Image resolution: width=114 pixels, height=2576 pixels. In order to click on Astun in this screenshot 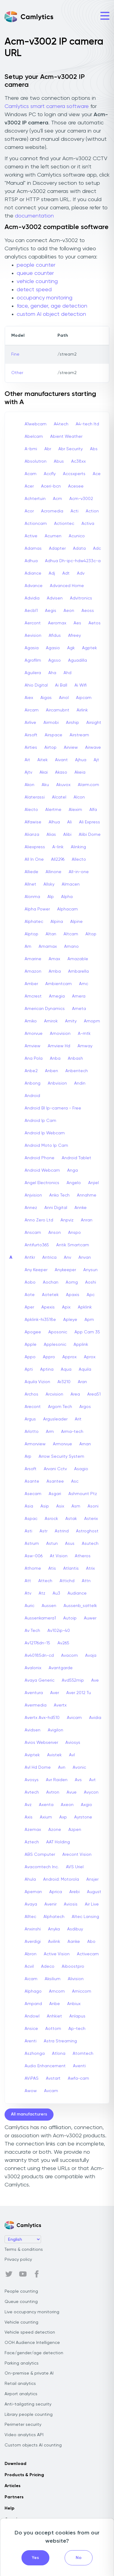, I will do `click(52, 1543)`.